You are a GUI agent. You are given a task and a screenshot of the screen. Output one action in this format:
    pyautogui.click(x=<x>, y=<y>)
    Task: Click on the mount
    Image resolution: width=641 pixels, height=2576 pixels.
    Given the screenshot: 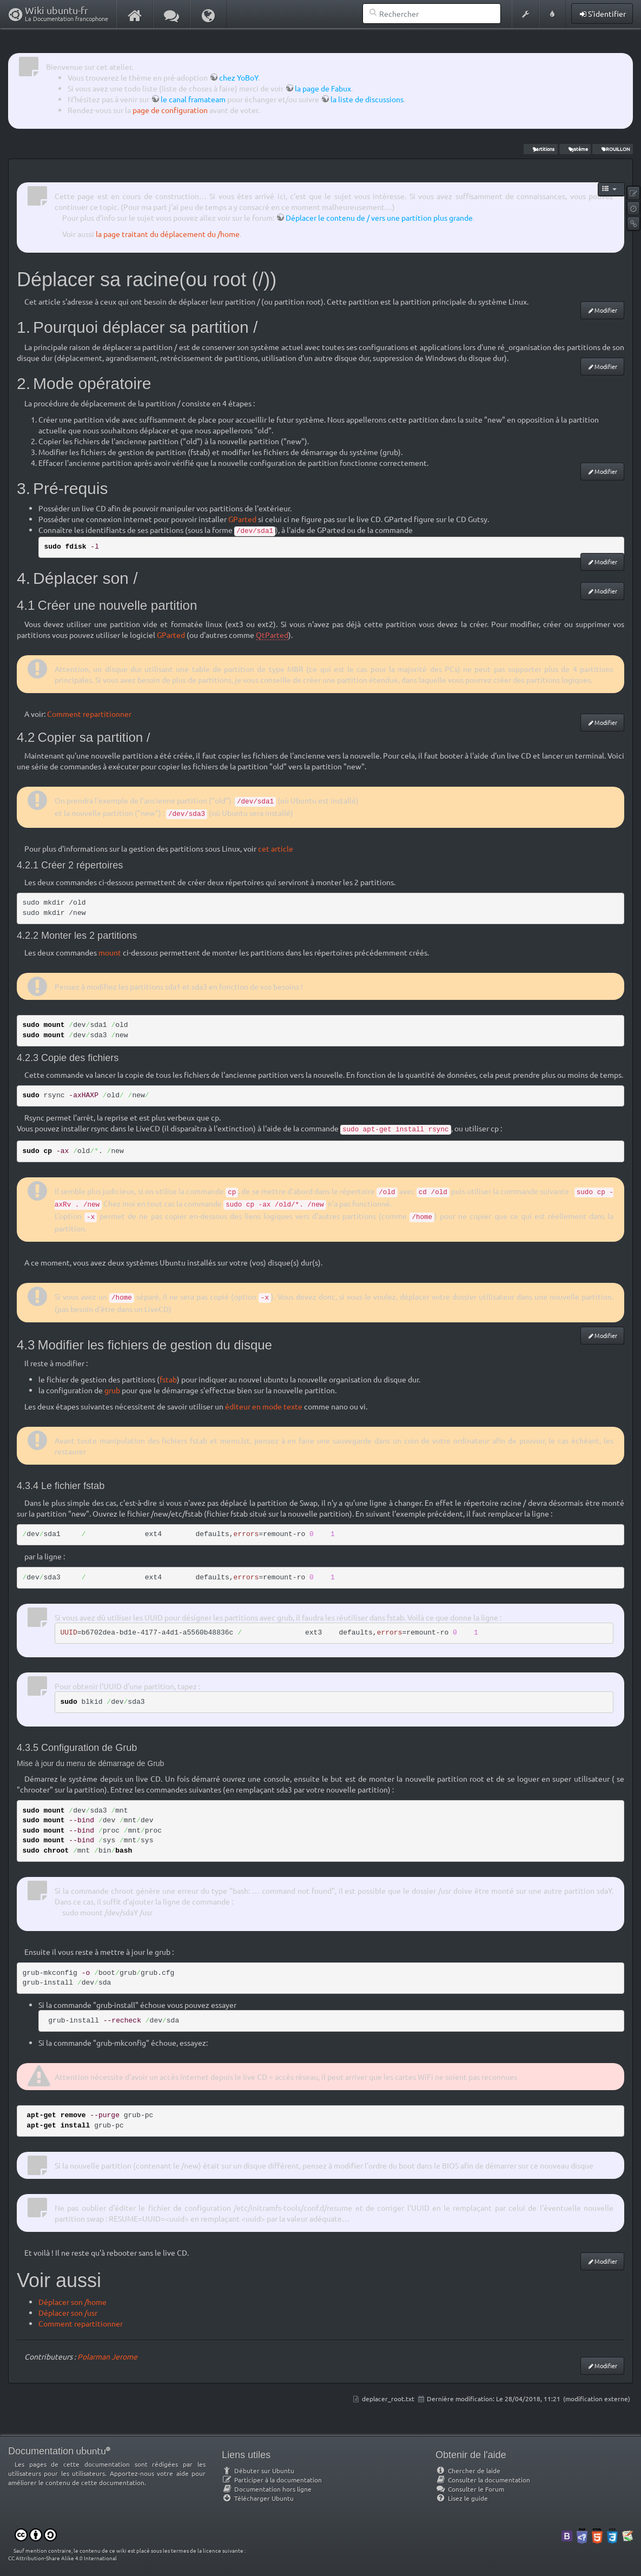 What is the action you would take?
    pyautogui.click(x=109, y=952)
    